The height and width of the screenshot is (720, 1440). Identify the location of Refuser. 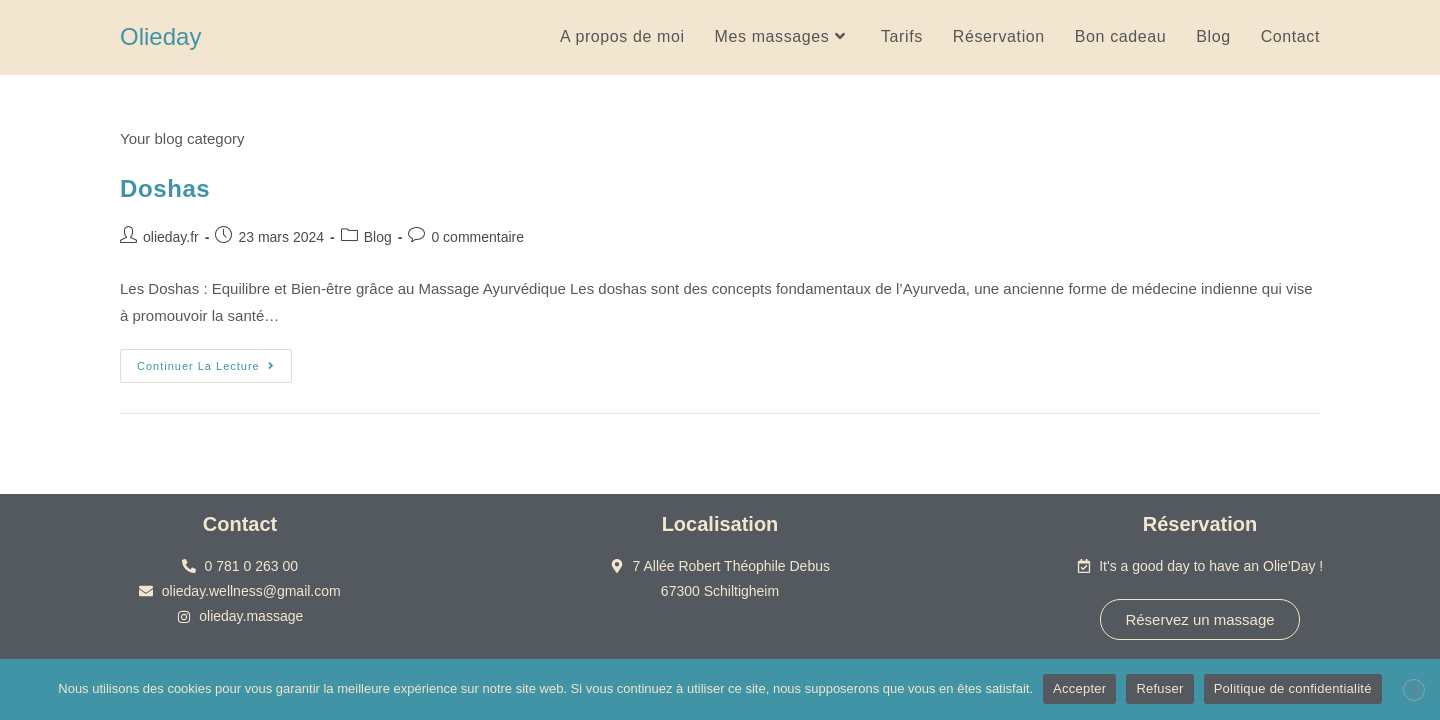
(1159, 688).